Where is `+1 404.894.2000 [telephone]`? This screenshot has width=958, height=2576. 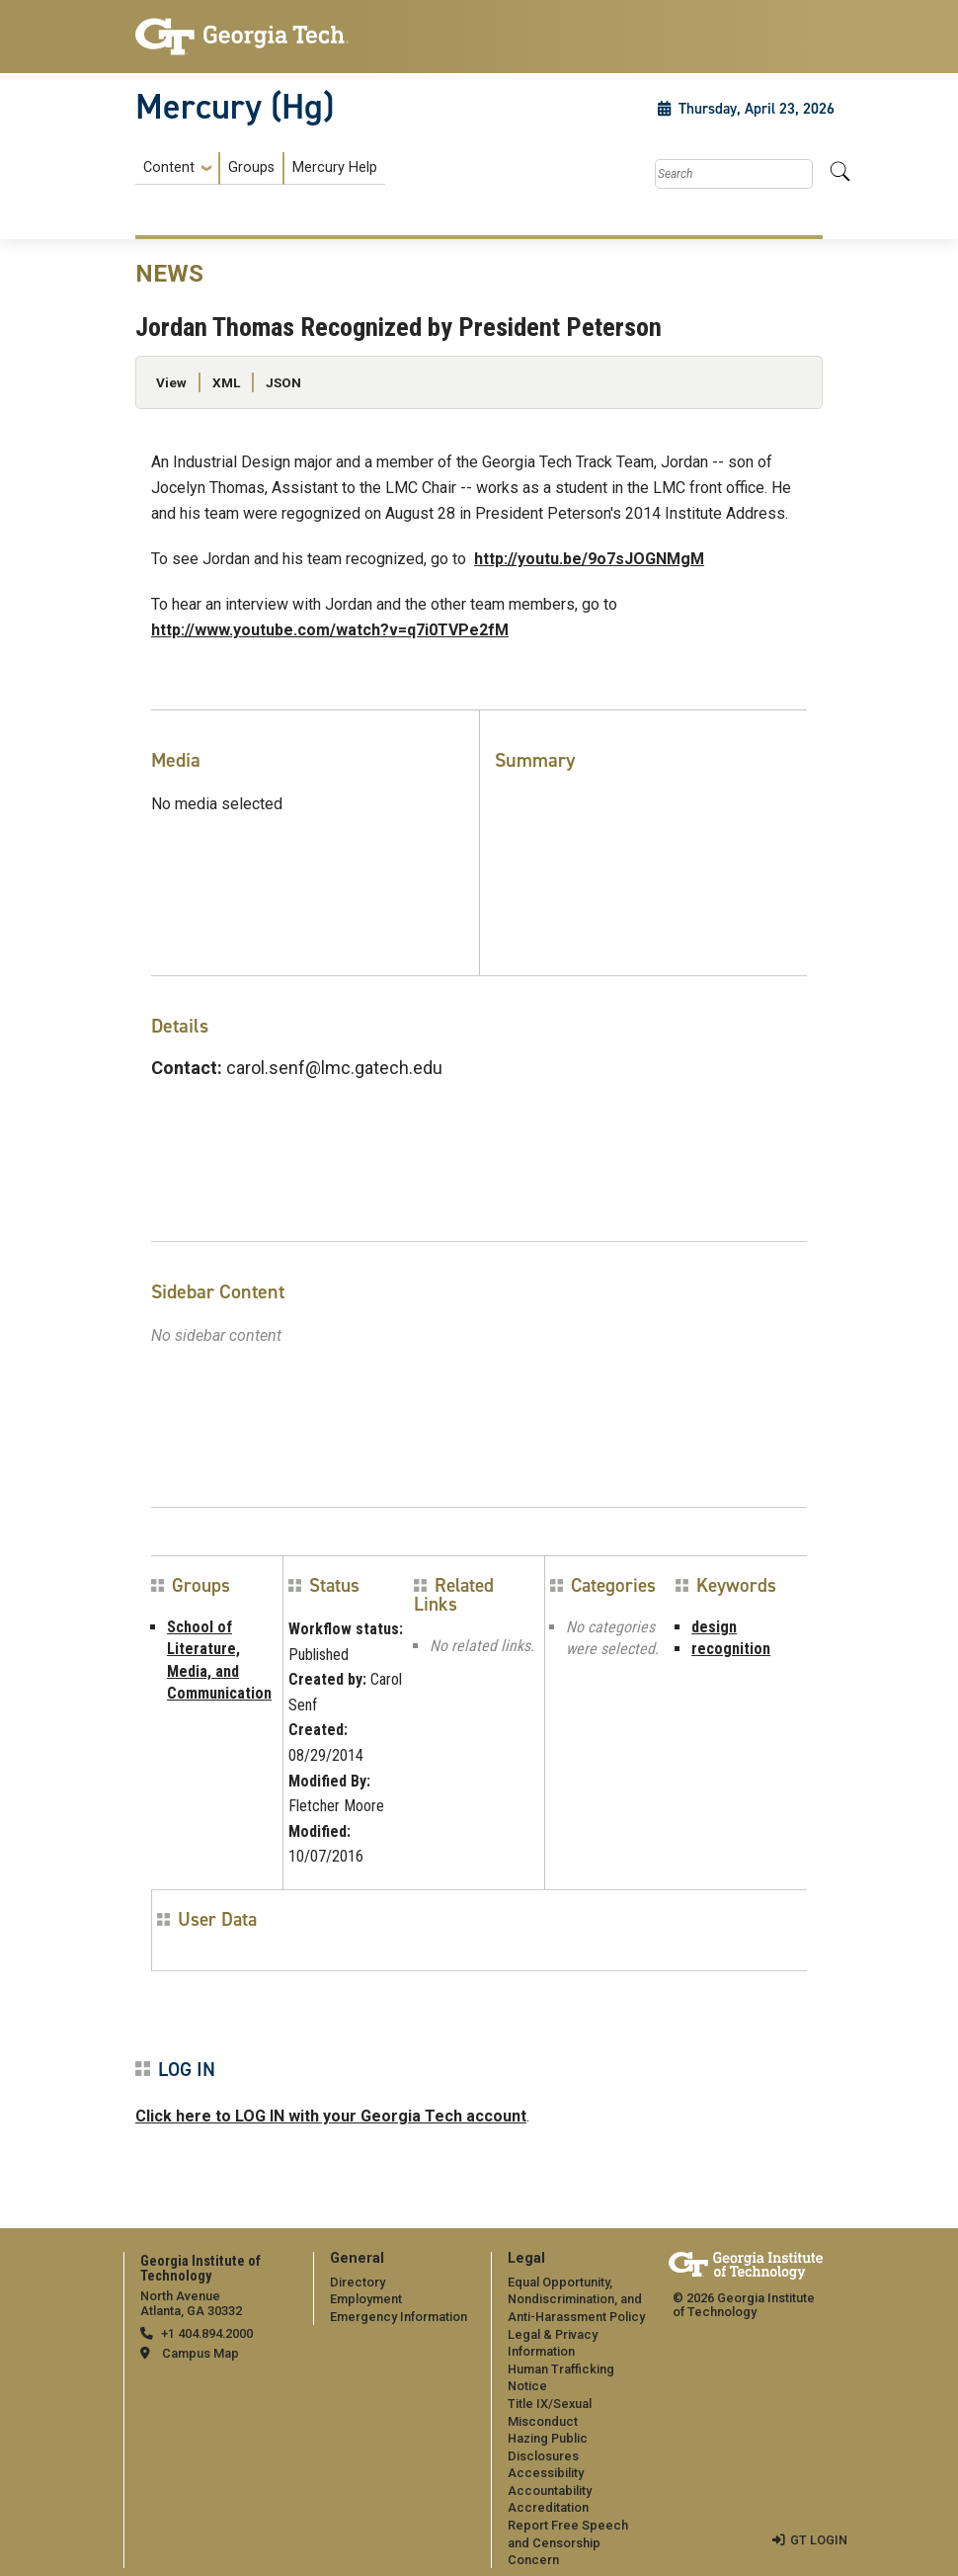
+1 404.894.2000 [telephone] is located at coordinates (207, 2333).